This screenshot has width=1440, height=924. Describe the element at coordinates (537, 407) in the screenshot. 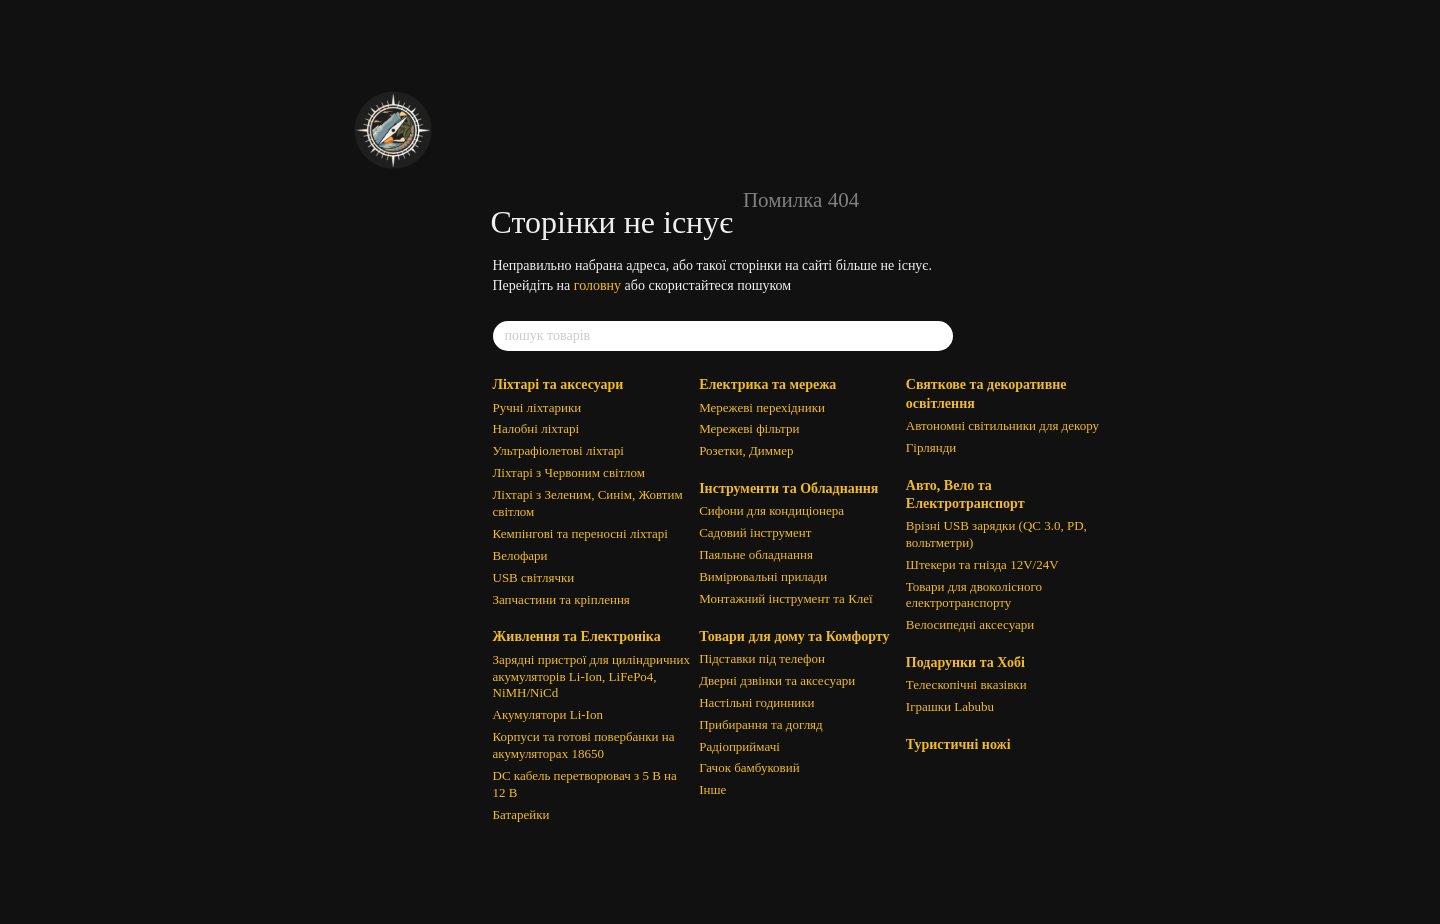

I see `Ручні ліхтарики` at that location.